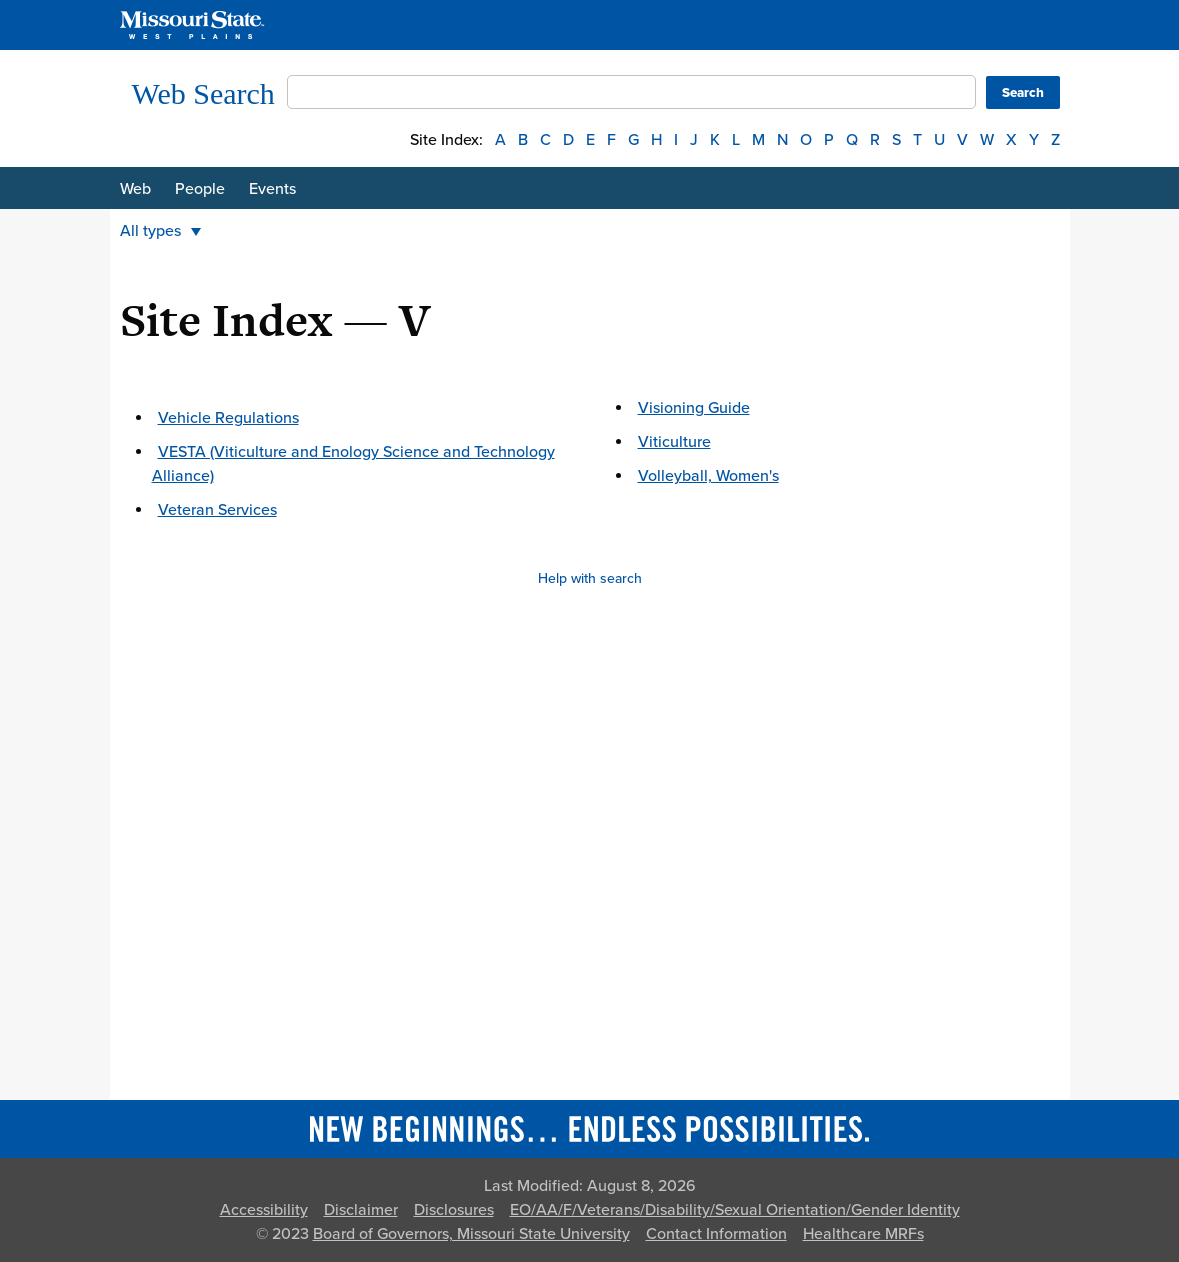 Image resolution: width=1179 pixels, height=1262 pixels. What do you see at coordinates (454, 1210) in the screenshot?
I see `Disclosures` at bounding box center [454, 1210].